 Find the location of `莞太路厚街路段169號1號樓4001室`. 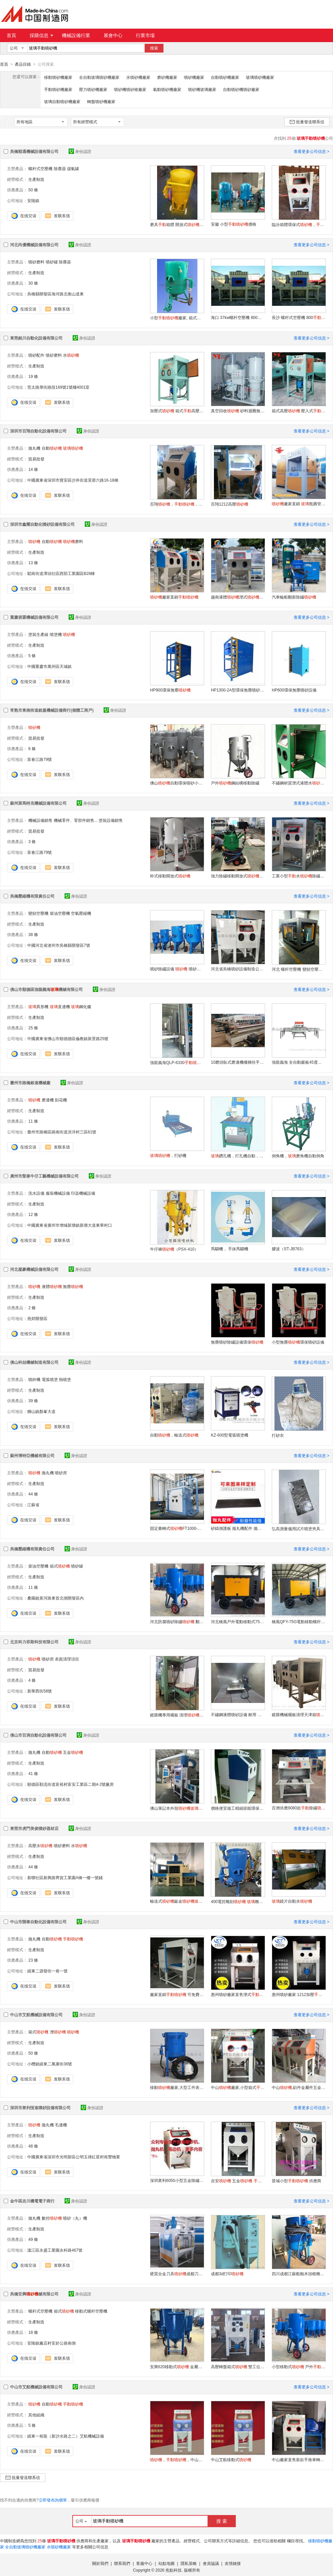

莞太路厚街路段169號1號樓4001室 is located at coordinates (58, 387).